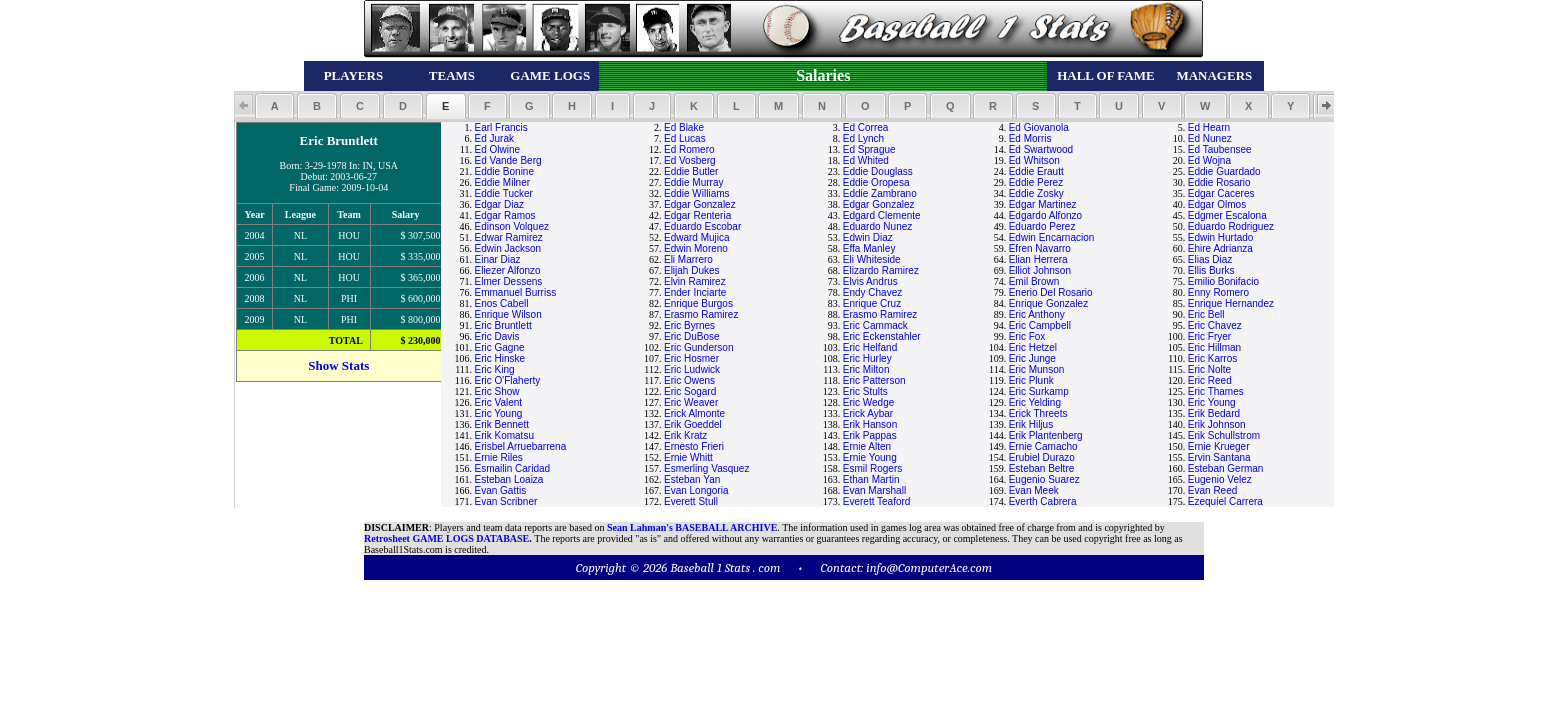  I want to click on Sean Lahman's BASEBALL ARCHIVE, so click(692, 527).